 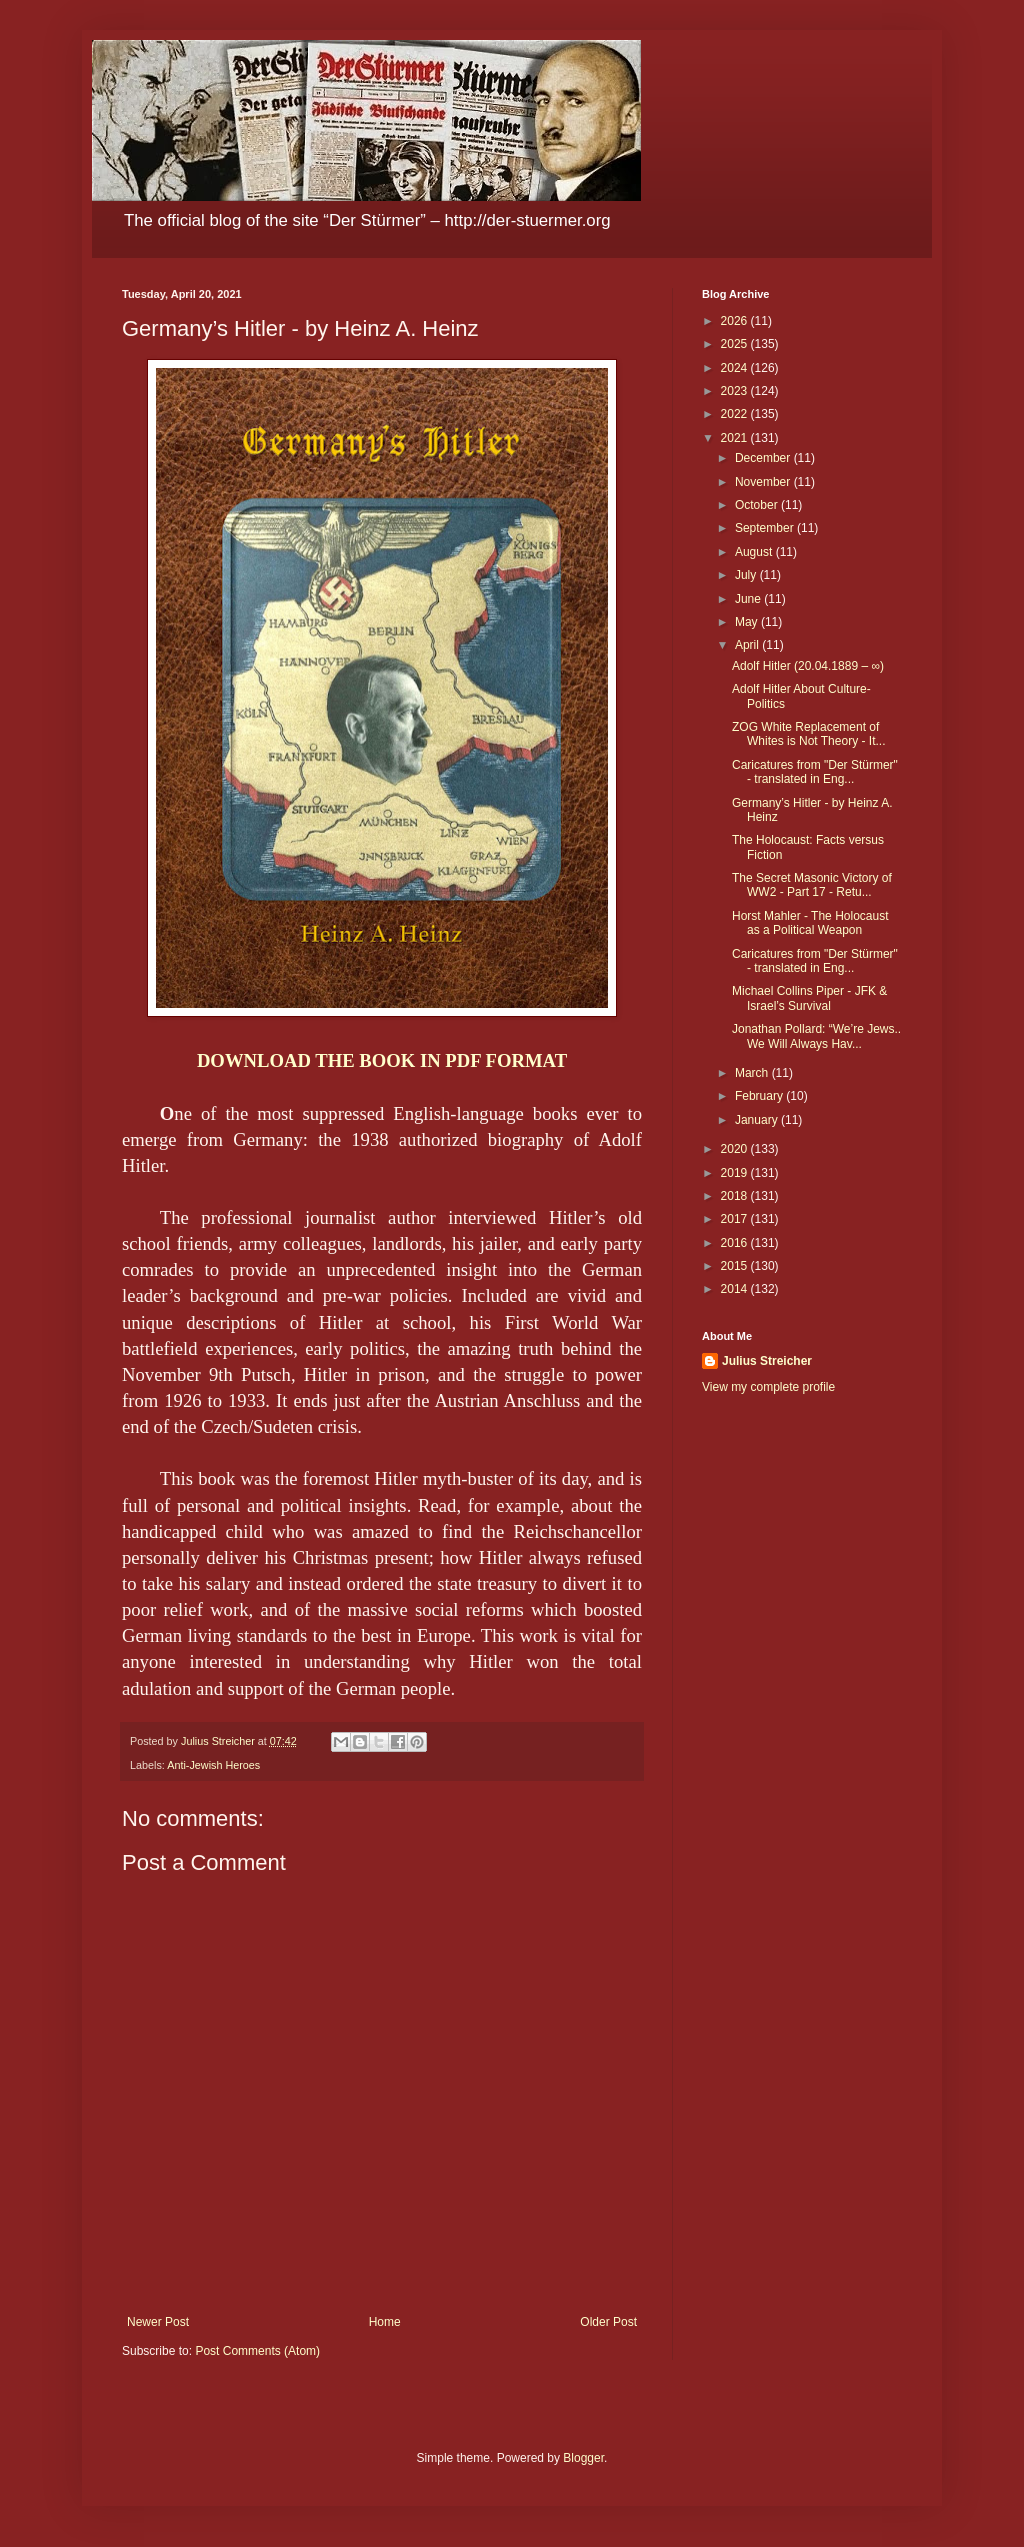 I want to click on 2023, so click(x=736, y=391).